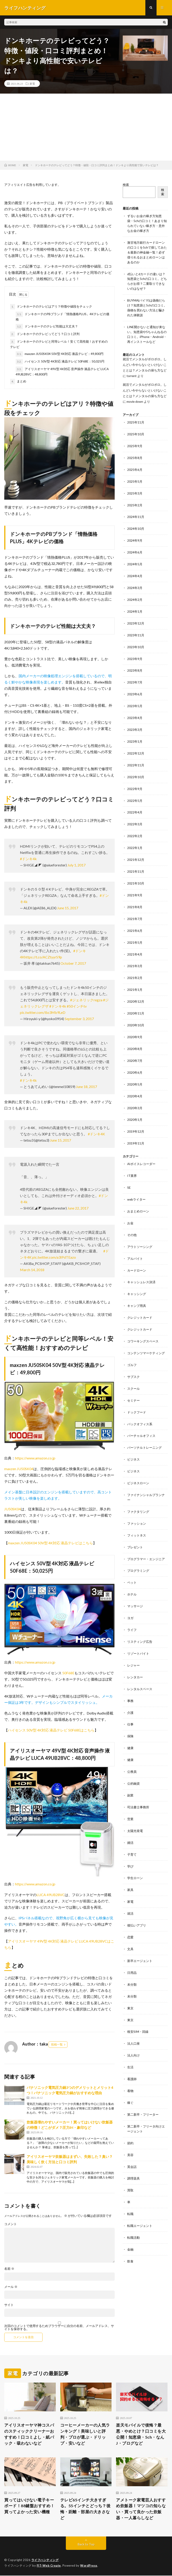 This screenshot has width=172, height=2576. What do you see at coordinates (62, 371) in the screenshot?
I see `アイリスオーヤマ 49V型 4K対応 音声操作 液晶テレビ LUCA 49UB28VC：48,800円` at bounding box center [62, 371].